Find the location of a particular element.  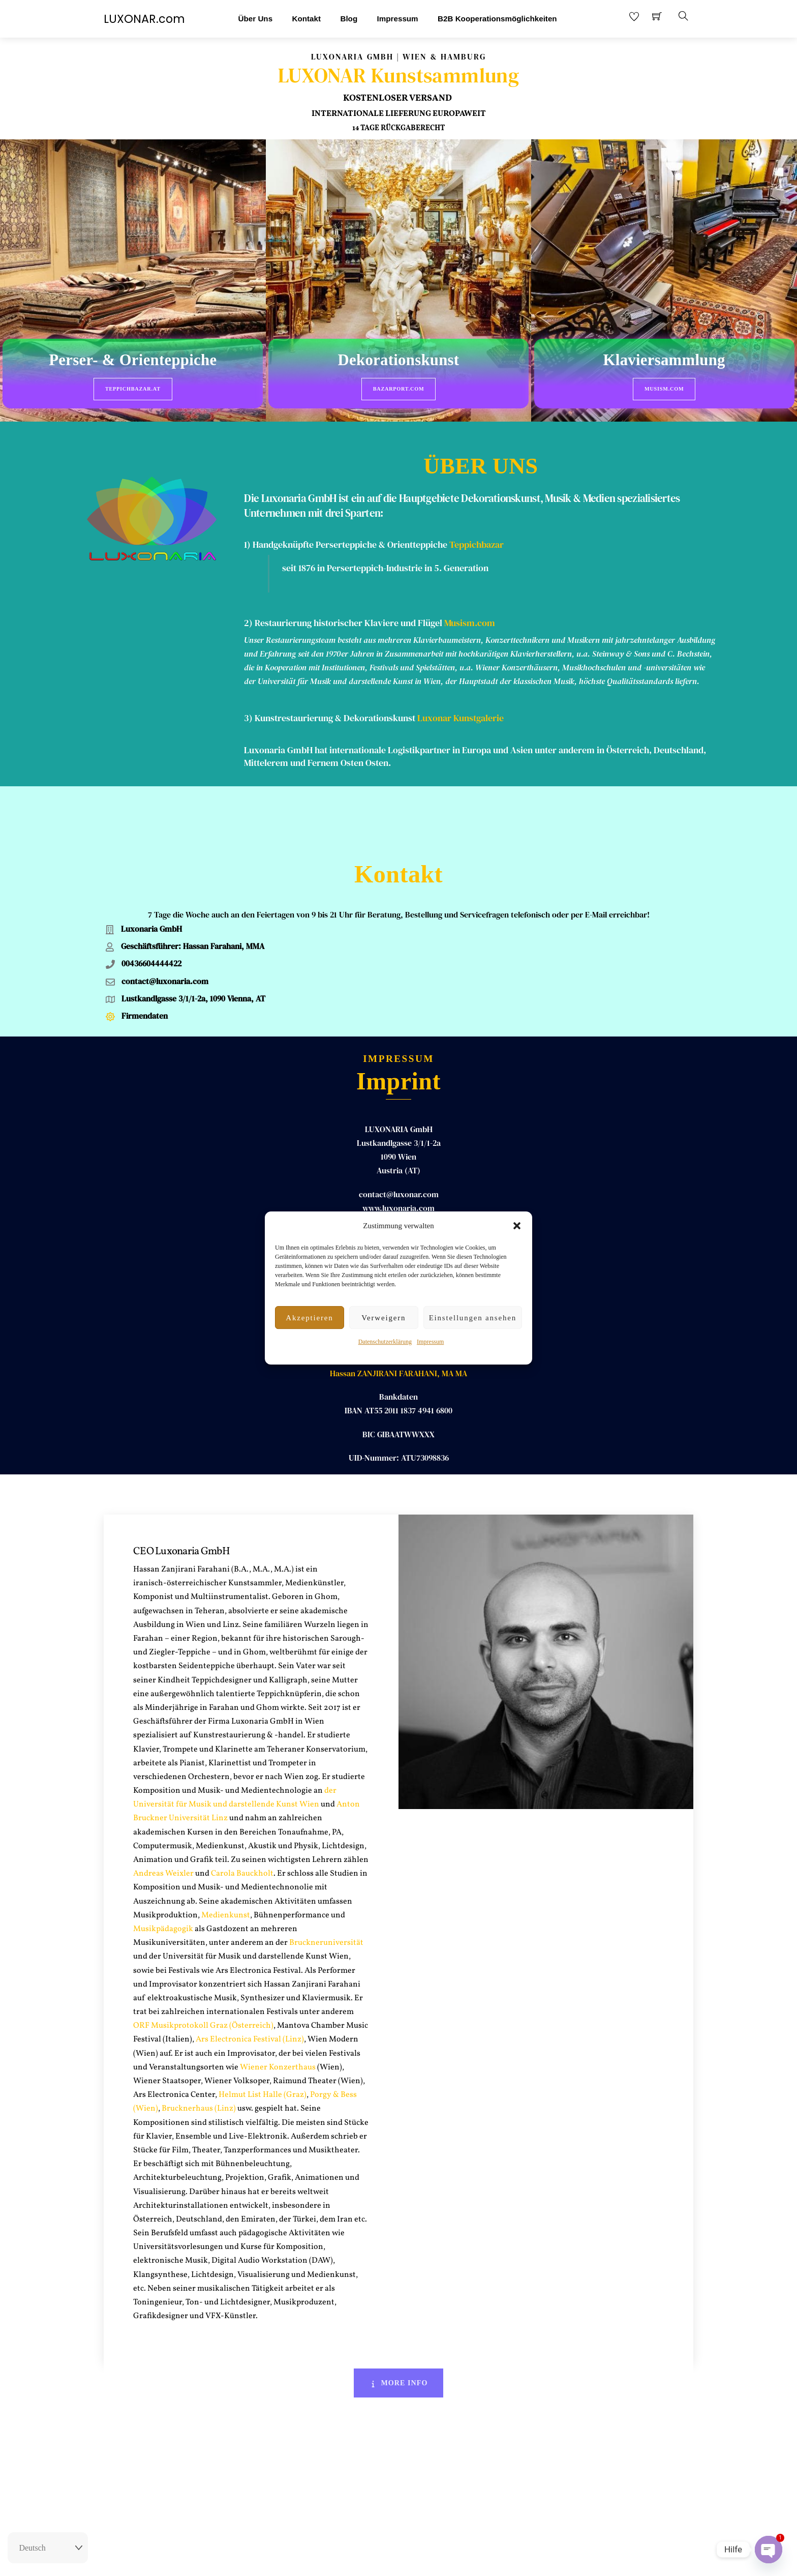

Einstellungen ansehen is located at coordinates (472, 1318).